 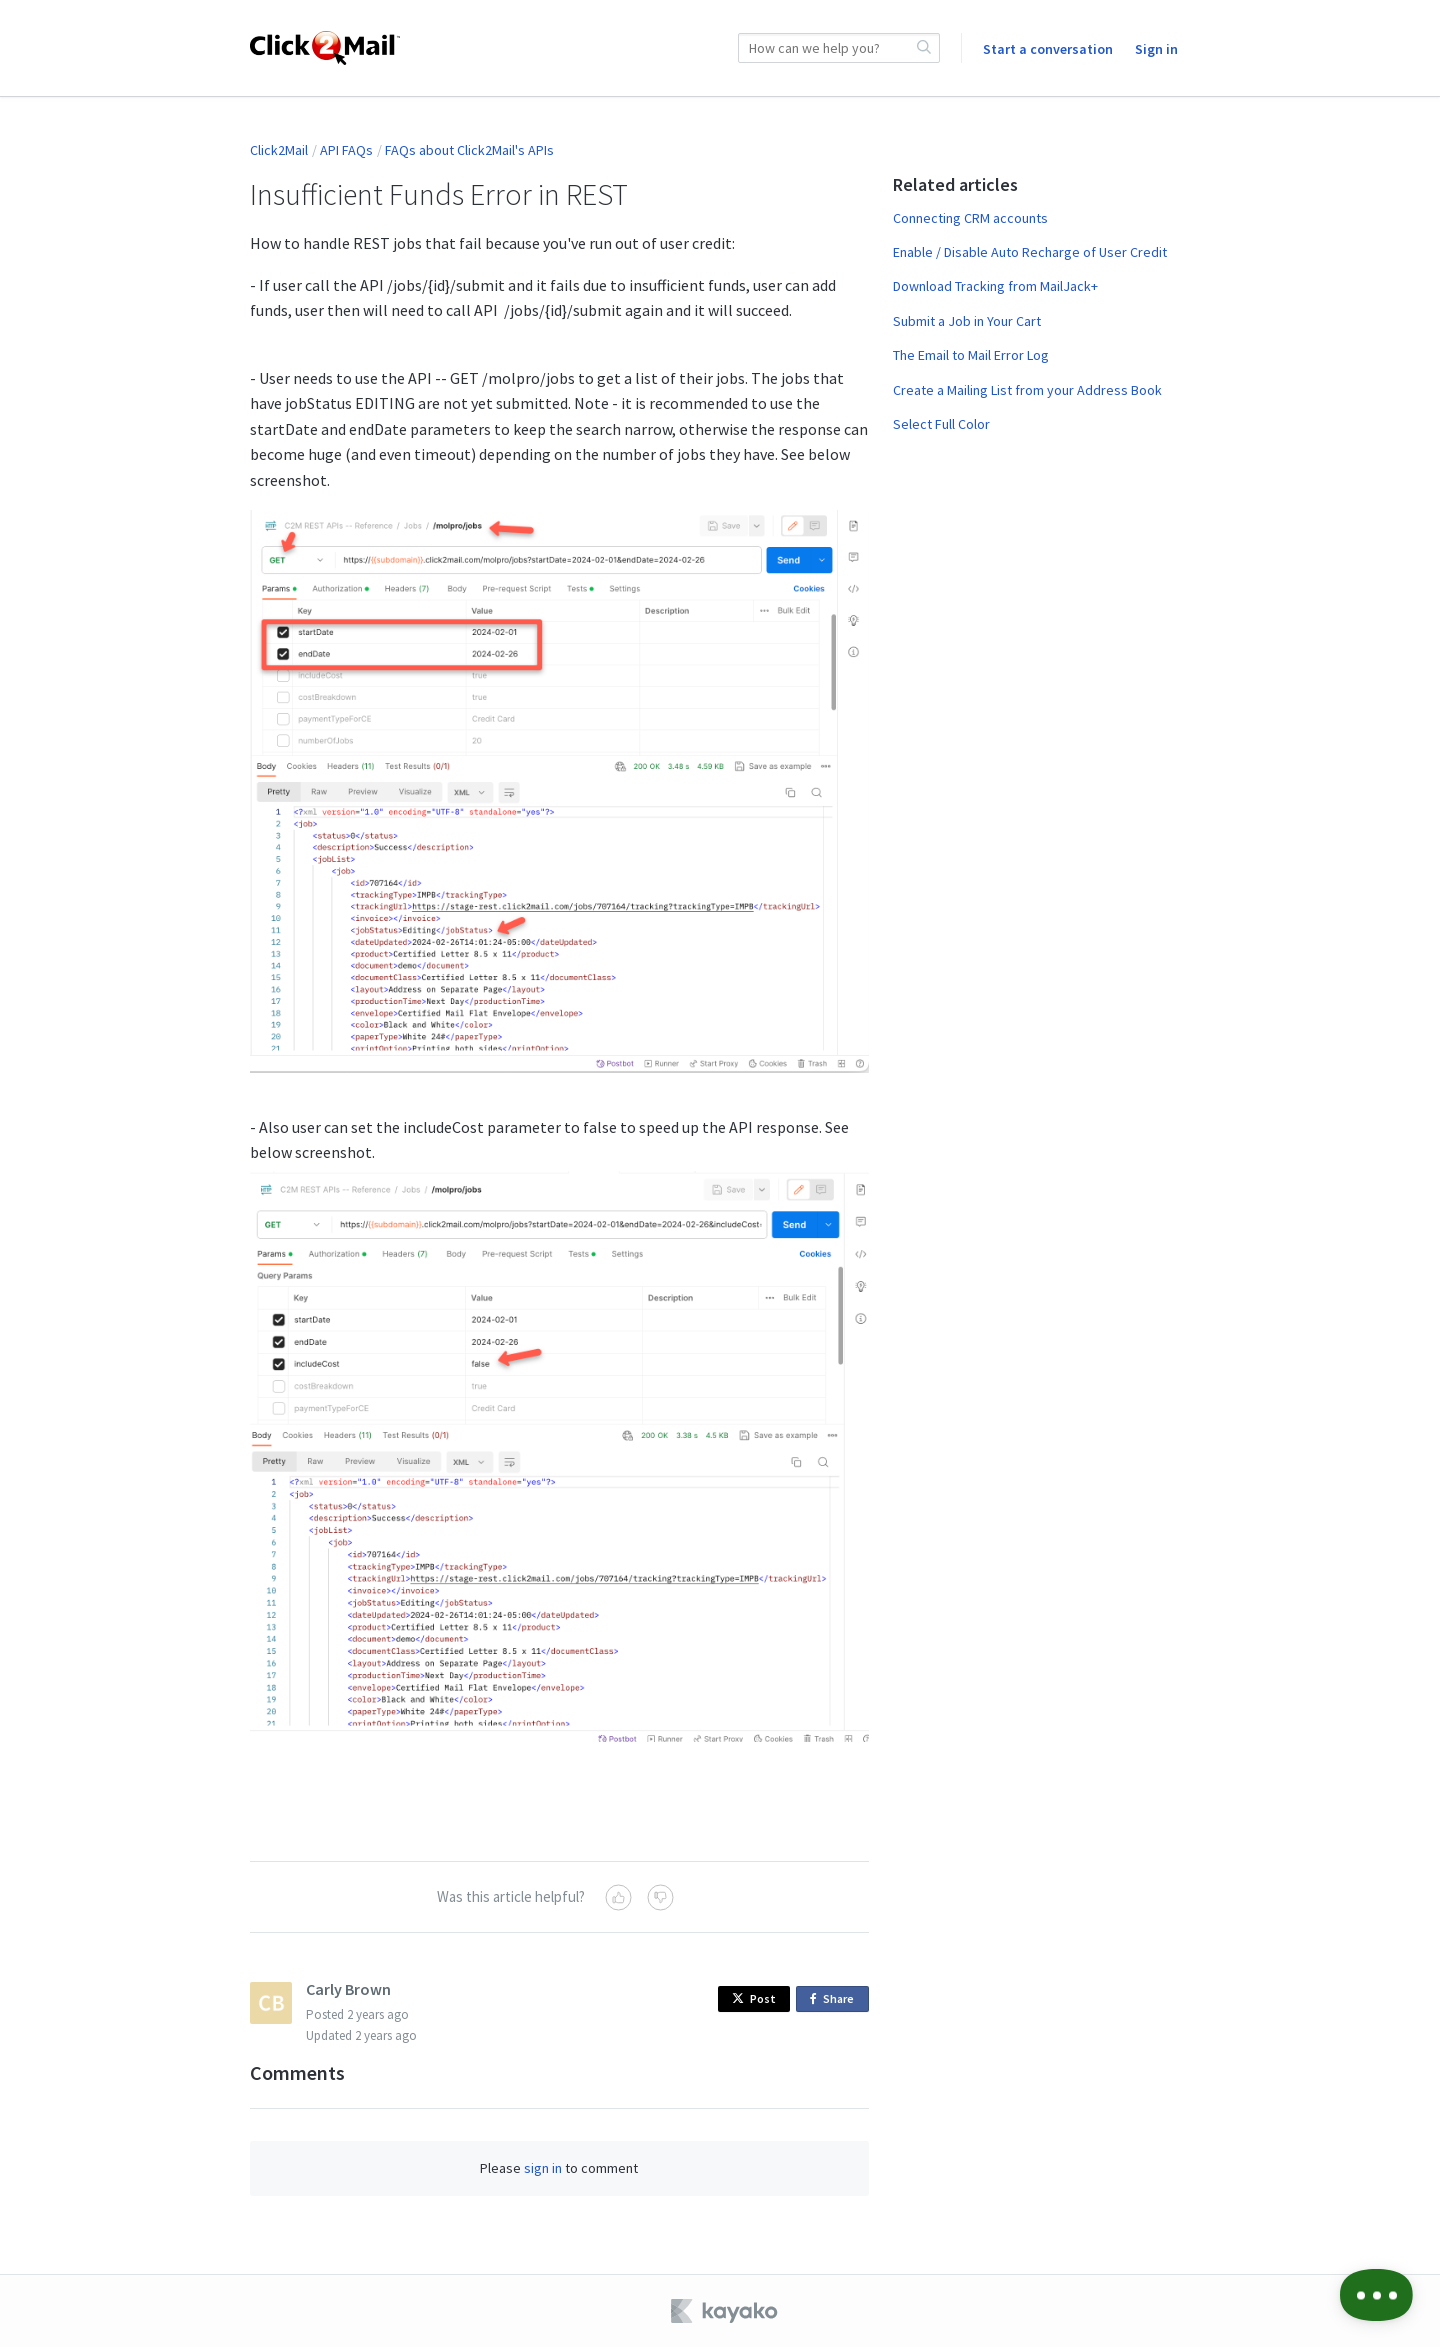 I want to click on Download Tracking from MailJack+, so click(x=995, y=286).